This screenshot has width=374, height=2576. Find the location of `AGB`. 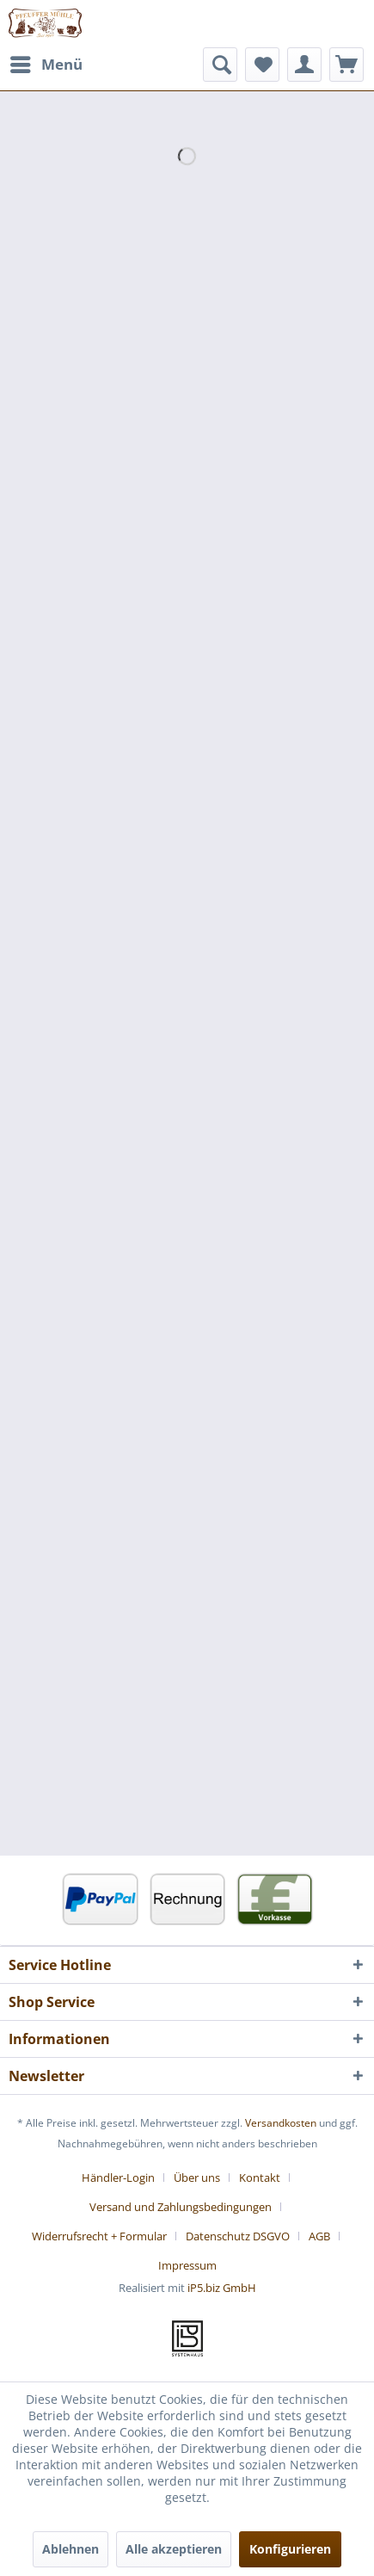

AGB is located at coordinates (319, 2236).